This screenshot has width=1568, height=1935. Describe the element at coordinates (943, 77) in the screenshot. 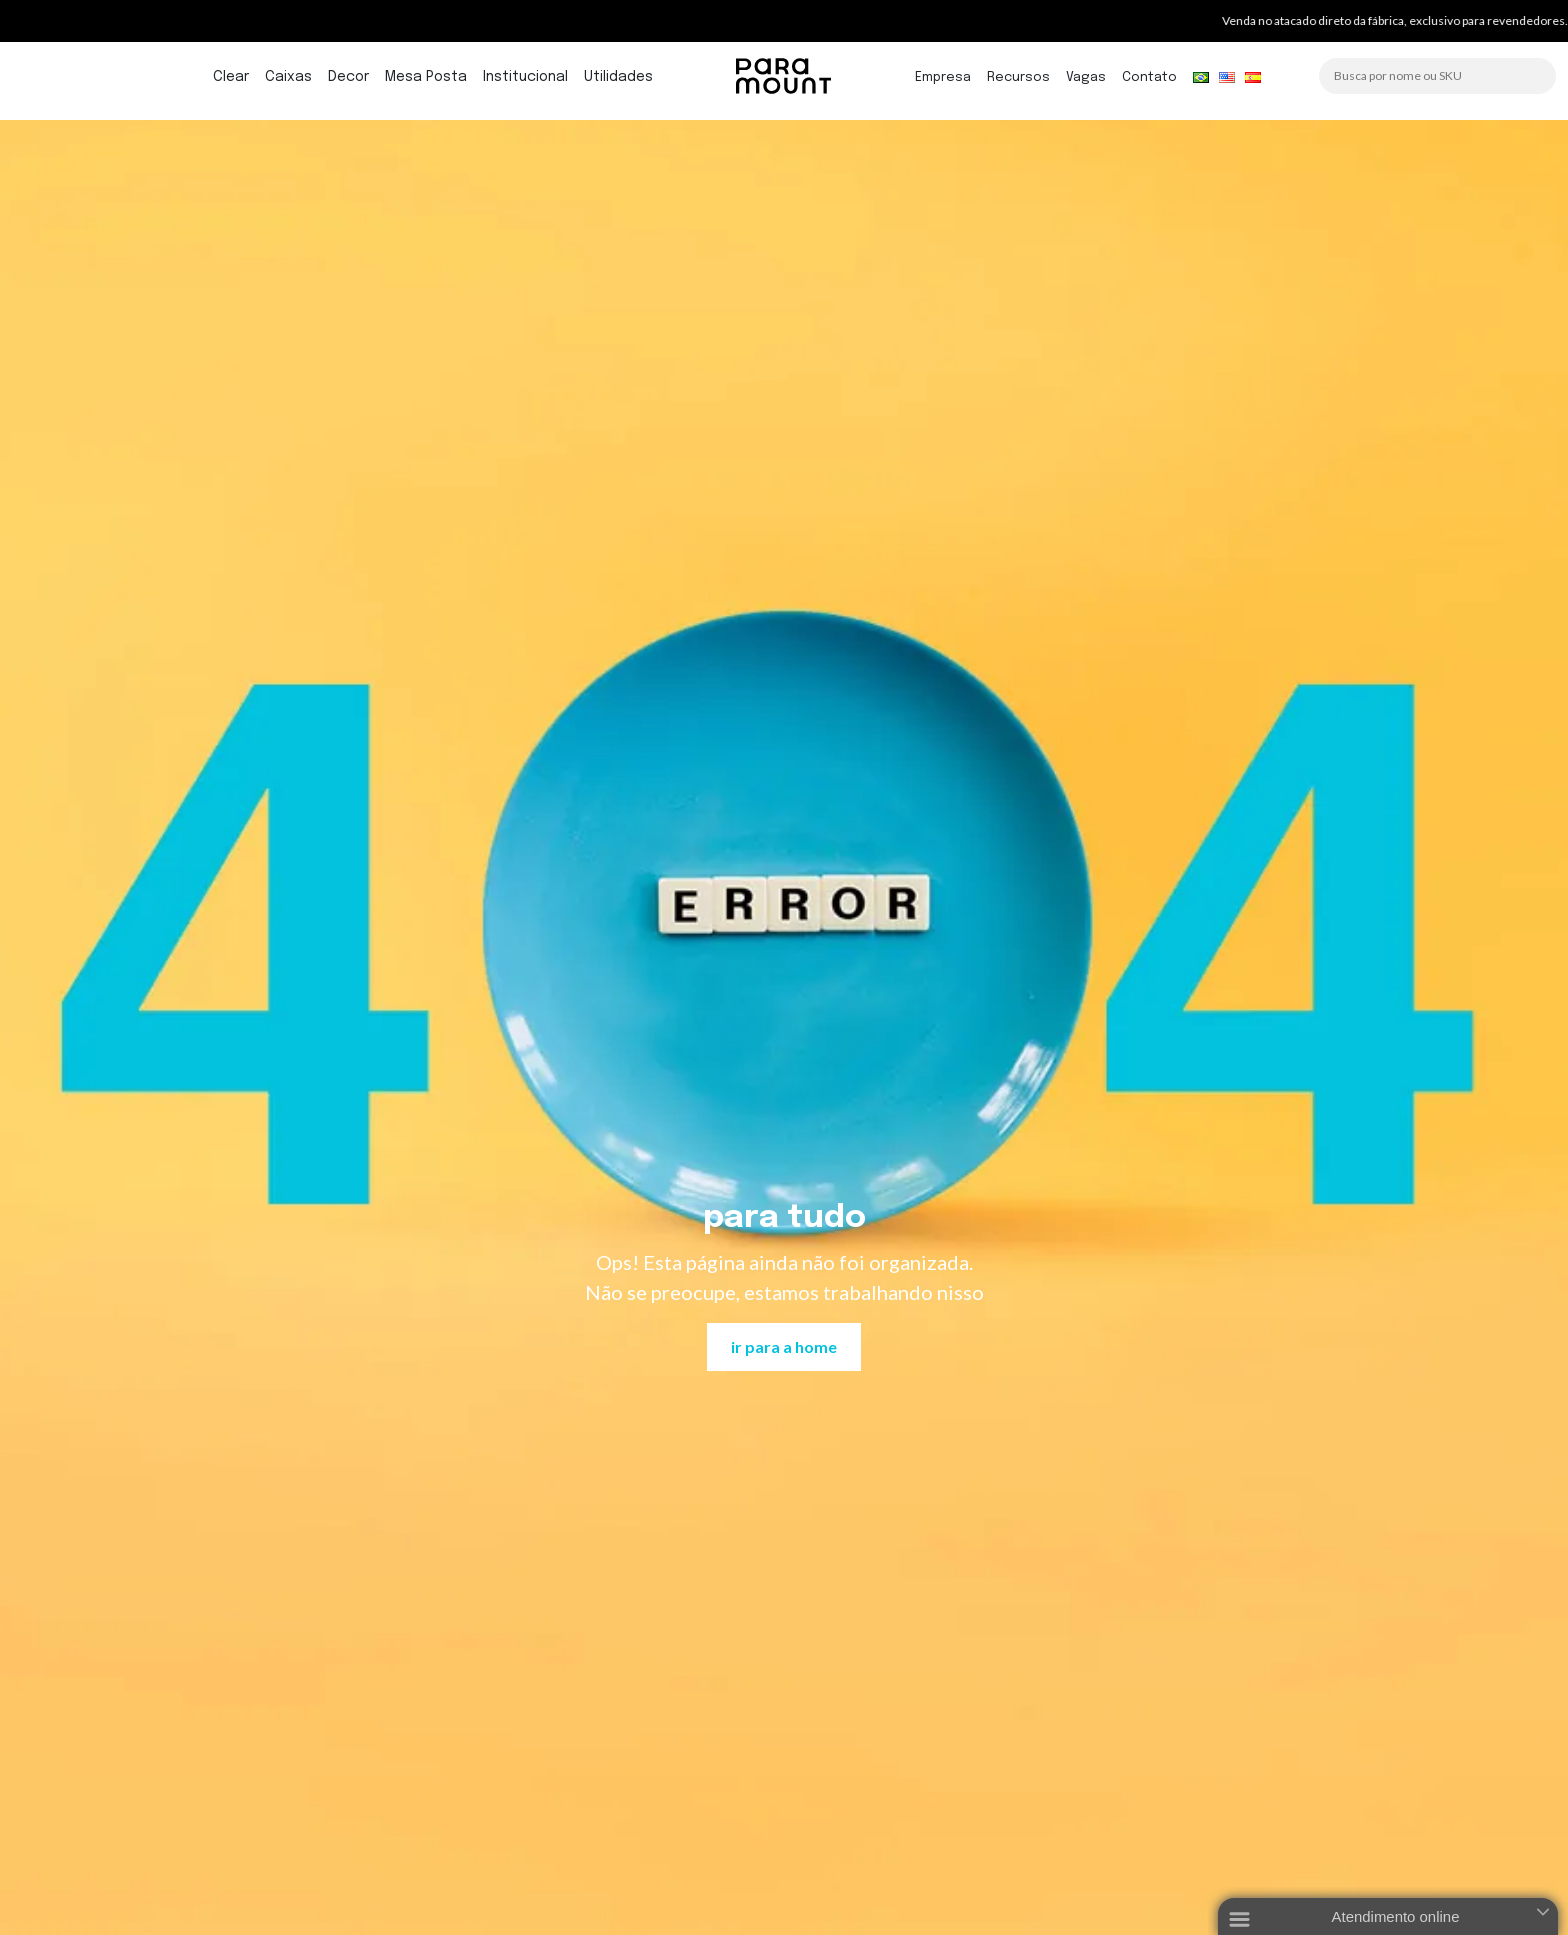

I see `Empresa` at that location.